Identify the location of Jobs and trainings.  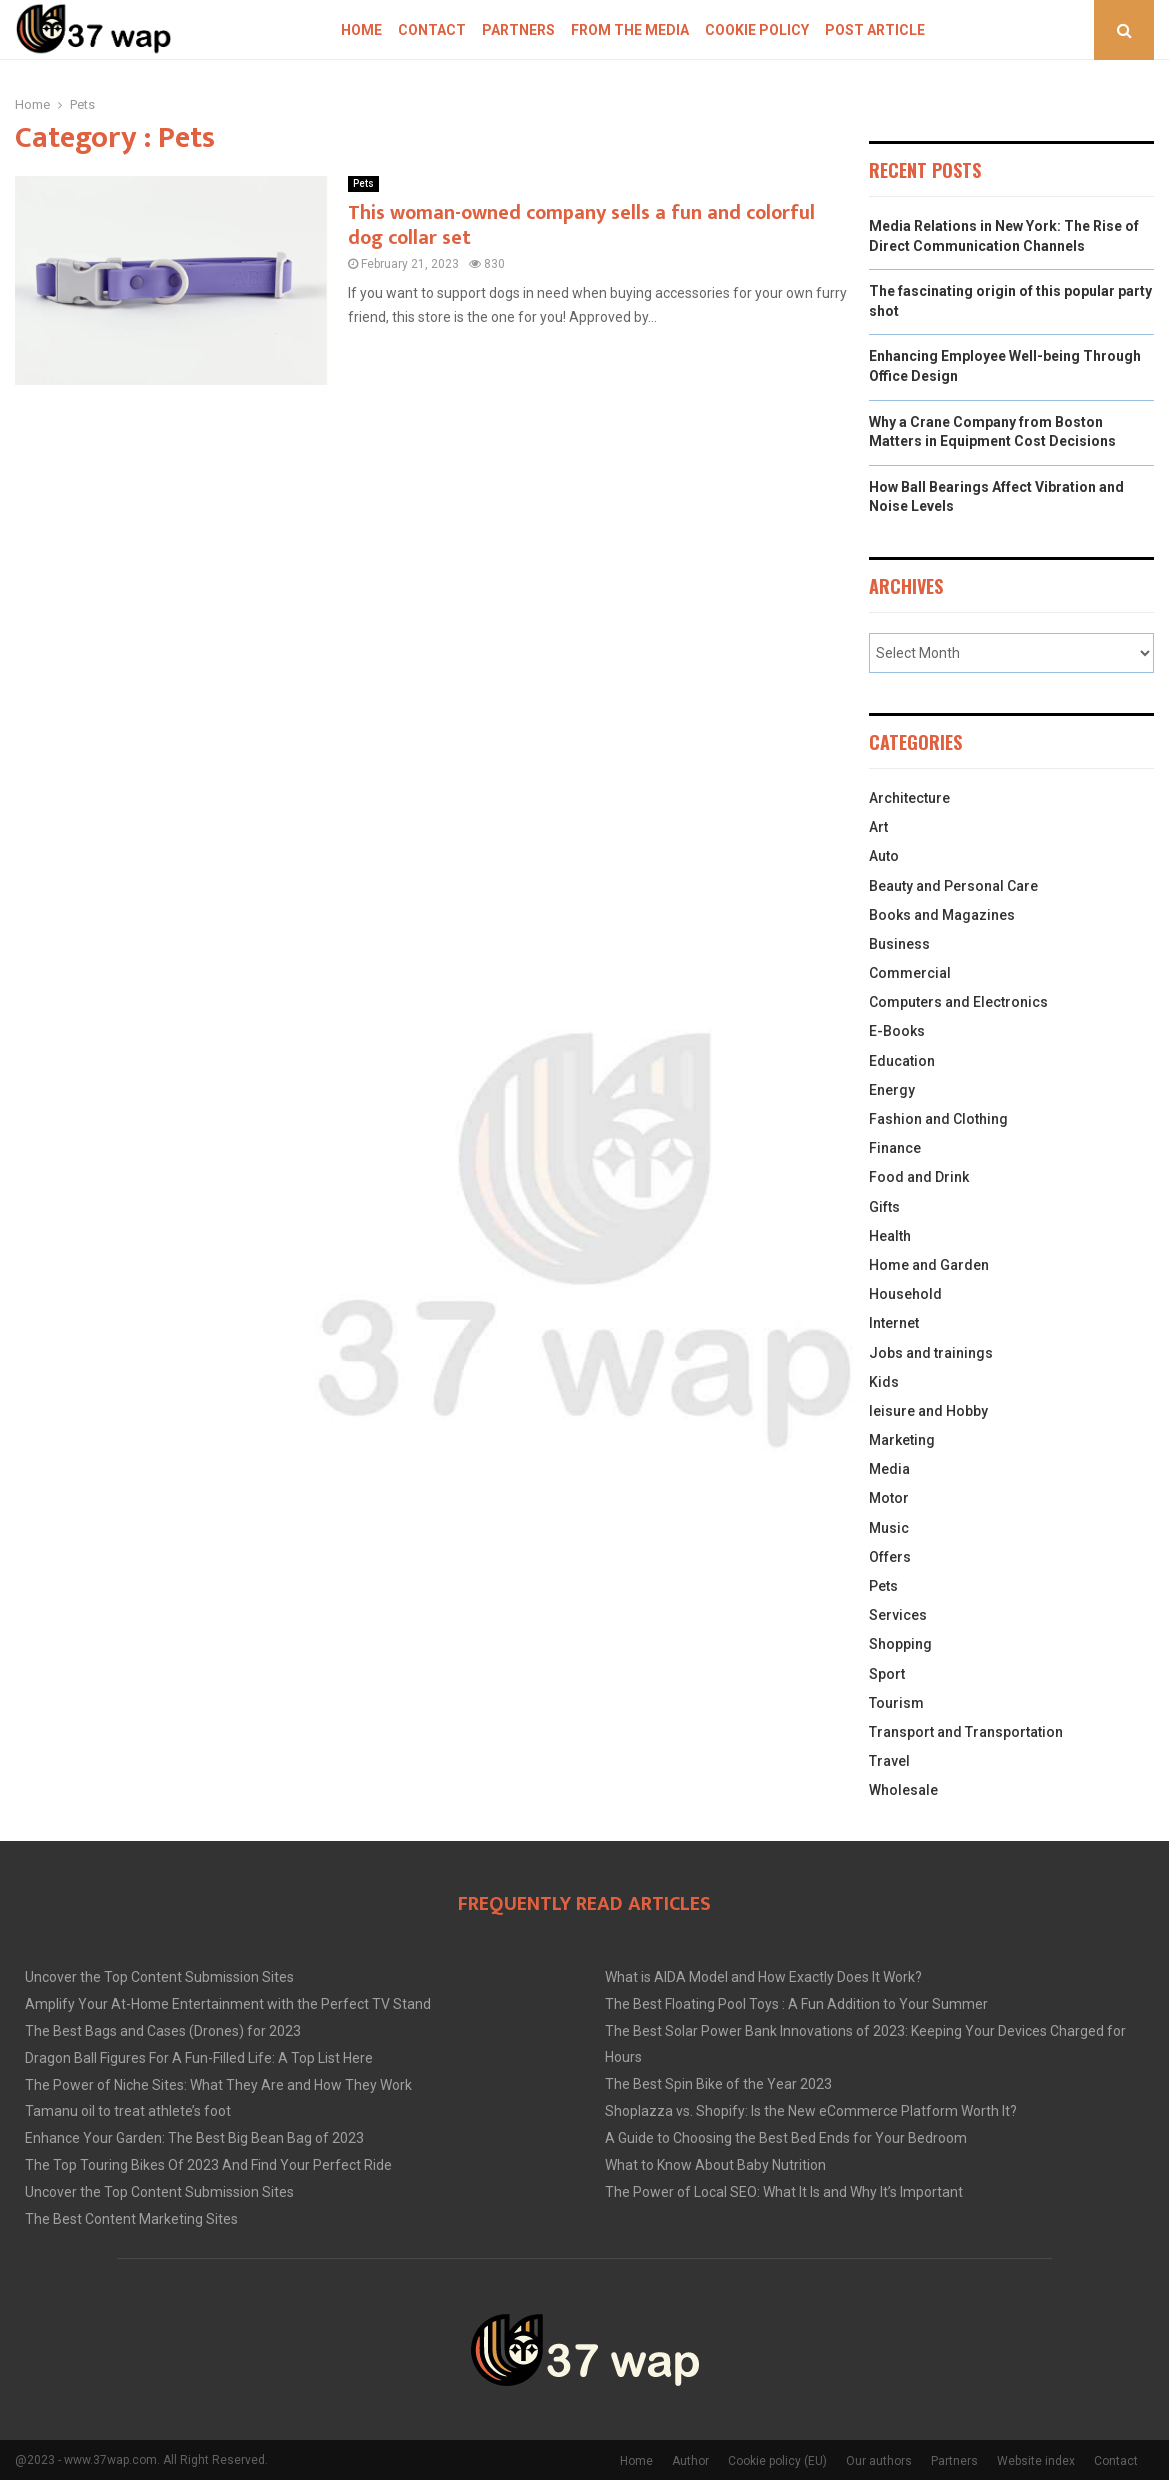
(931, 1353).